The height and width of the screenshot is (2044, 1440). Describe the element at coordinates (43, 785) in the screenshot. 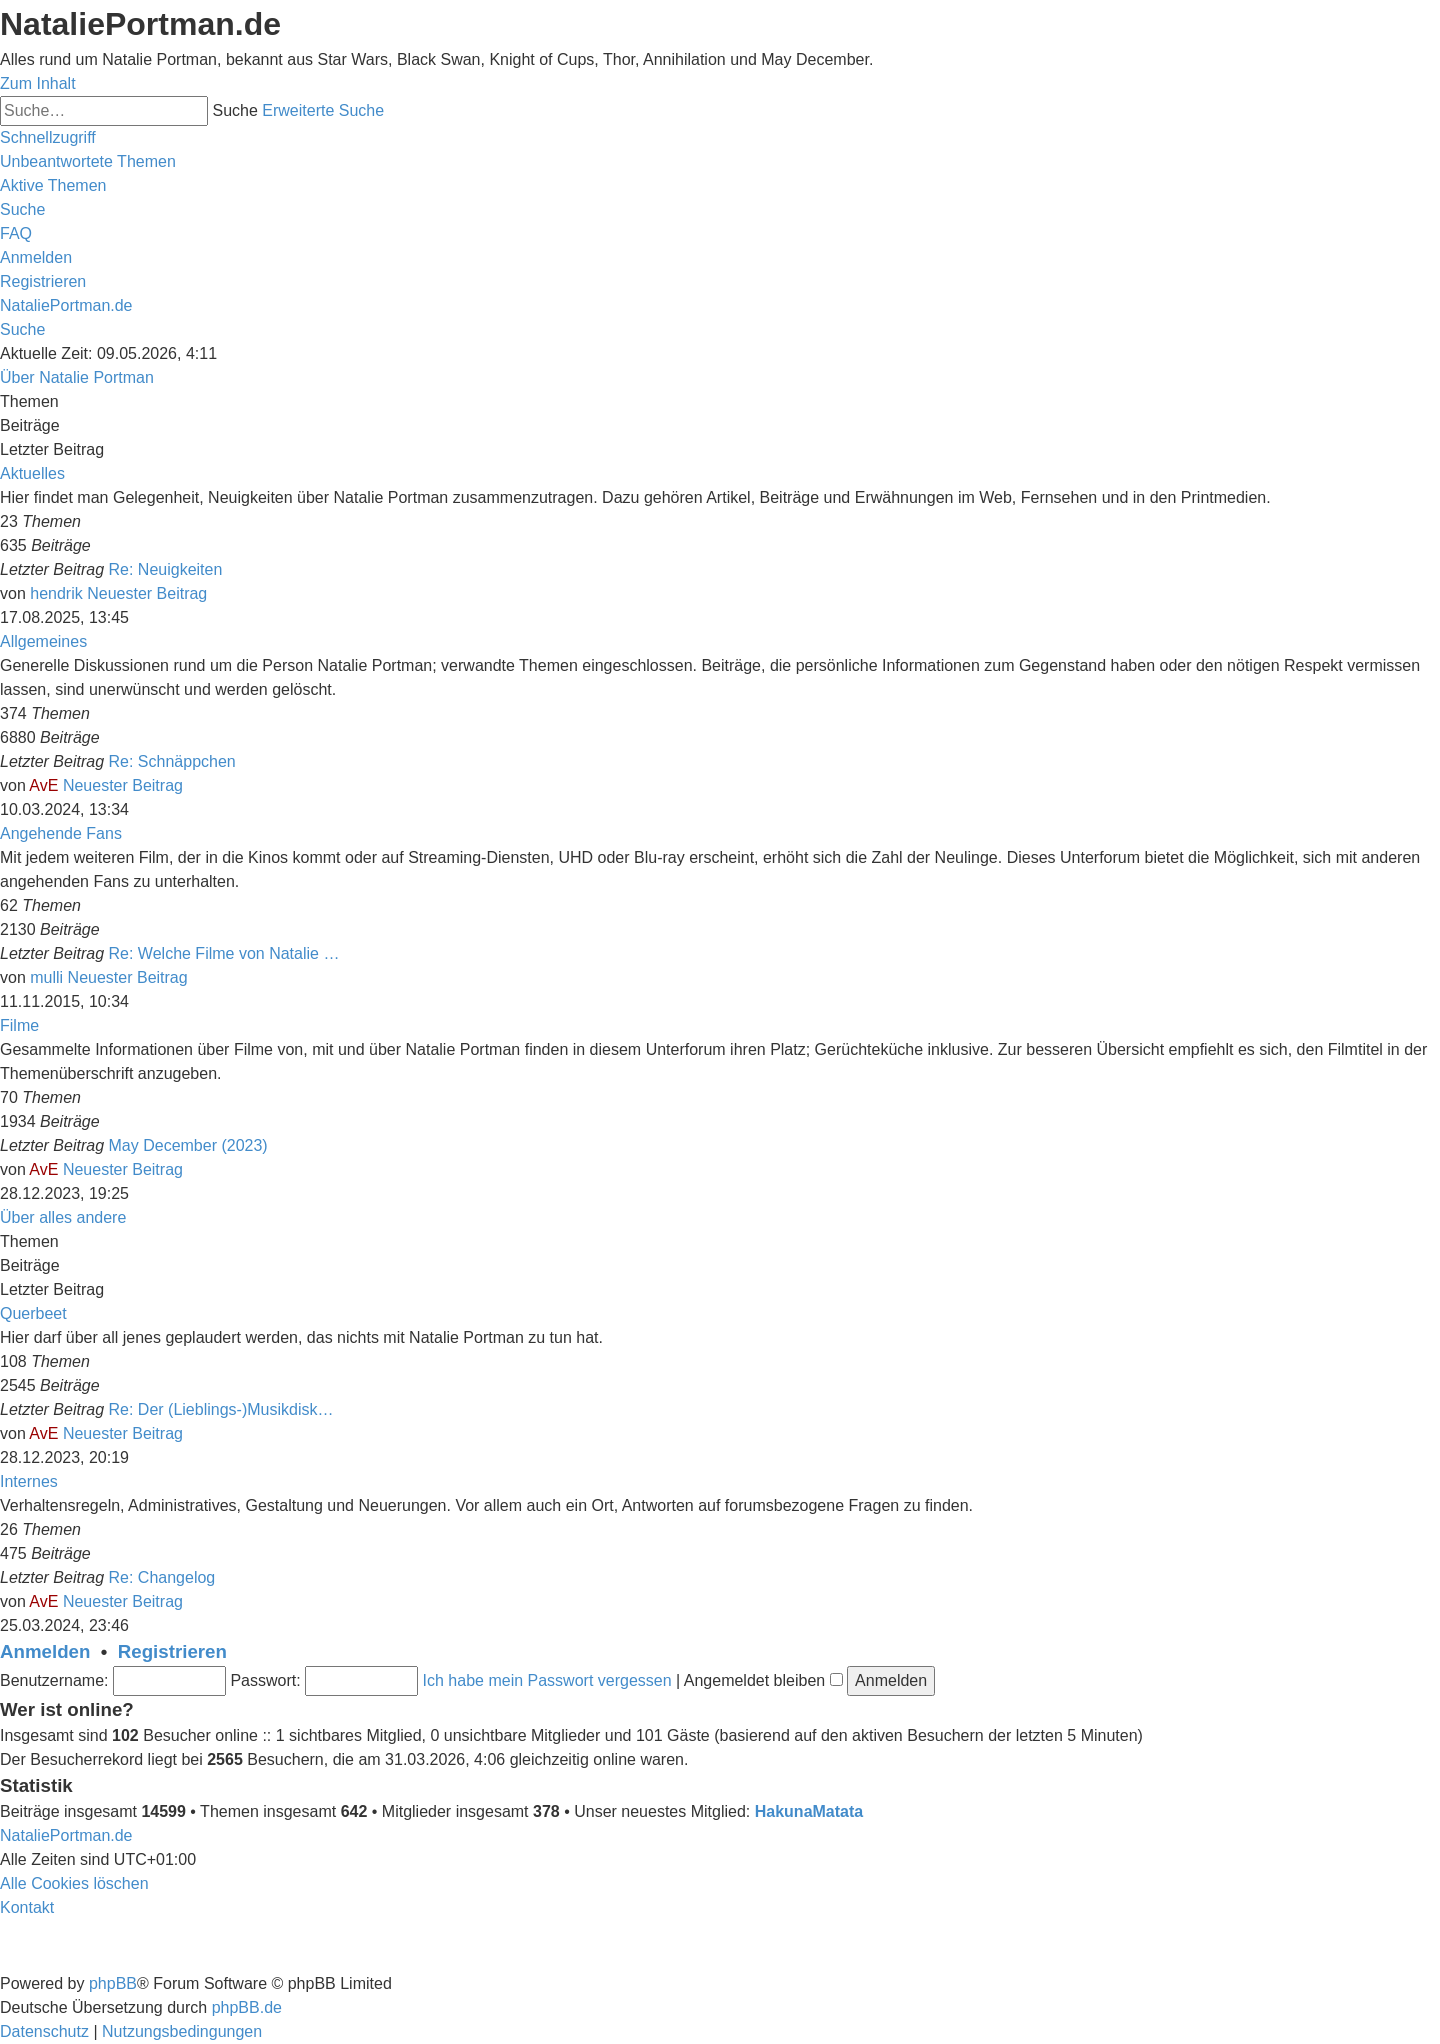

I see `AvE` at that location.